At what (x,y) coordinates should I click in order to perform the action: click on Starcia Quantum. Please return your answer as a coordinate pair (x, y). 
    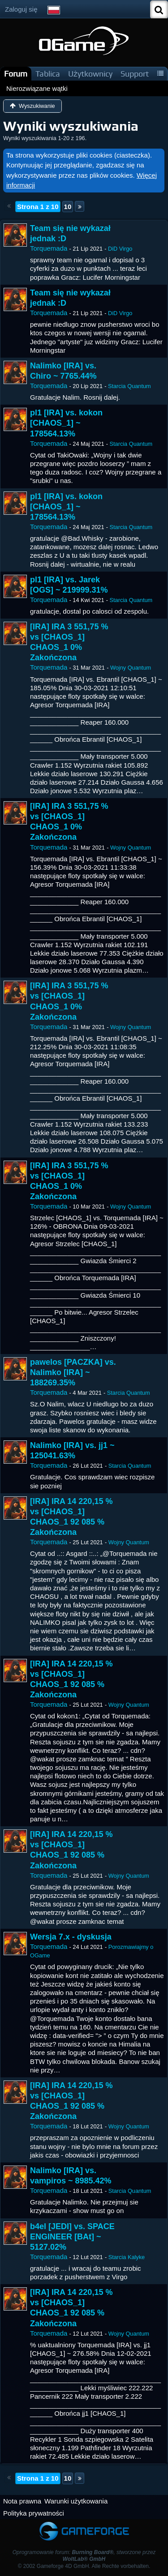
    Looking at the image, I should click on (129, 386).